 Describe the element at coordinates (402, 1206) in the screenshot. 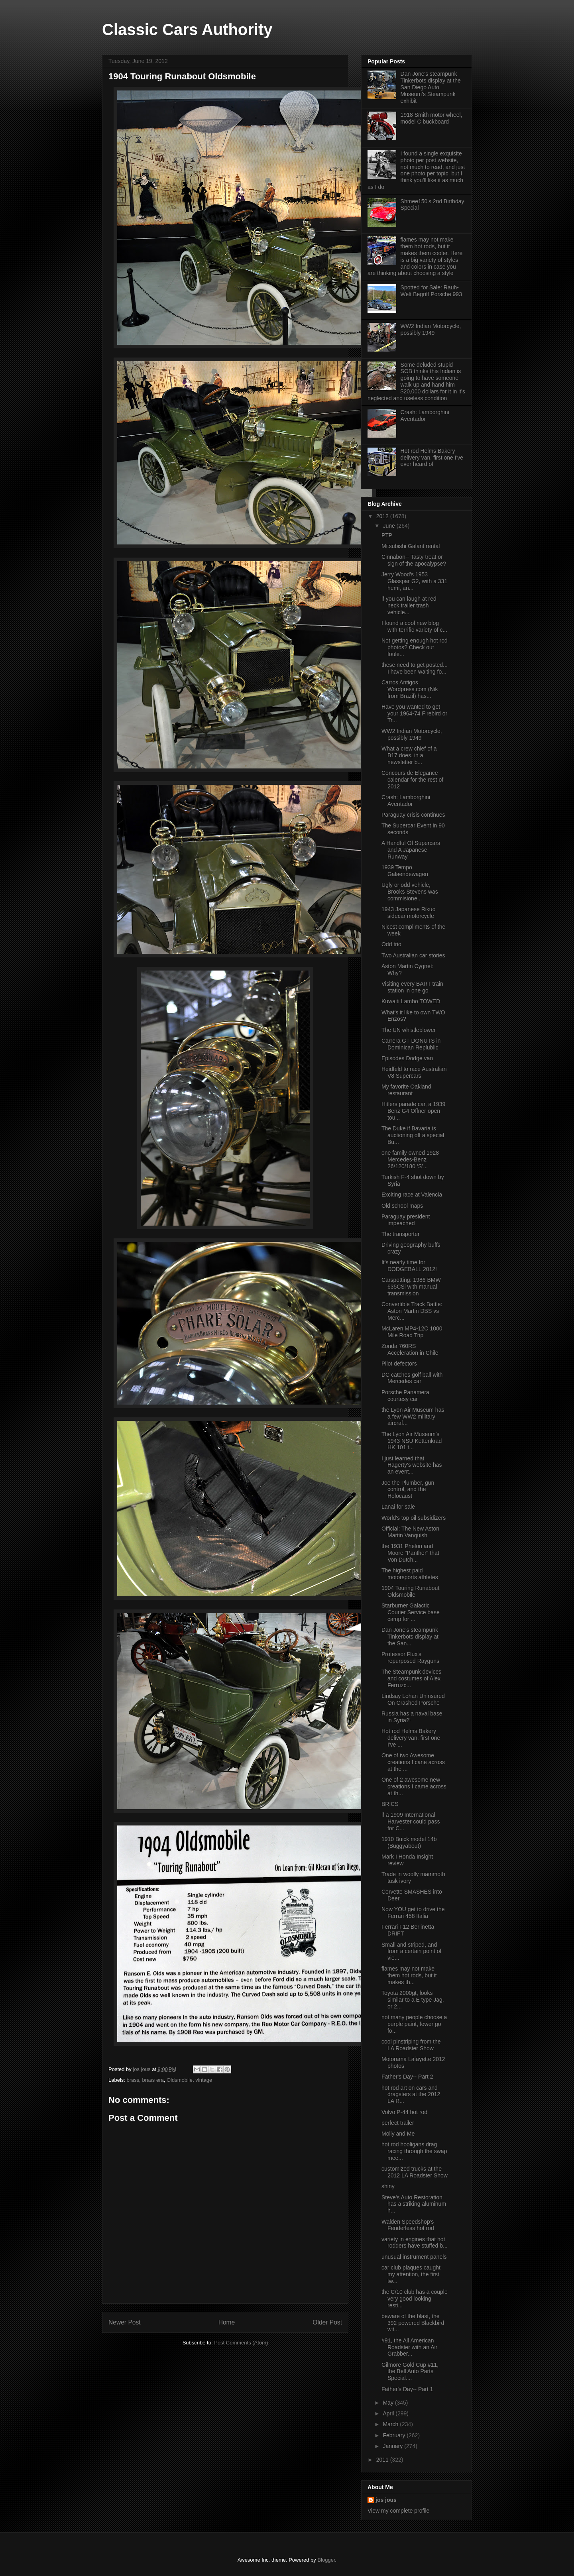

I see `Old school maps` at that location.